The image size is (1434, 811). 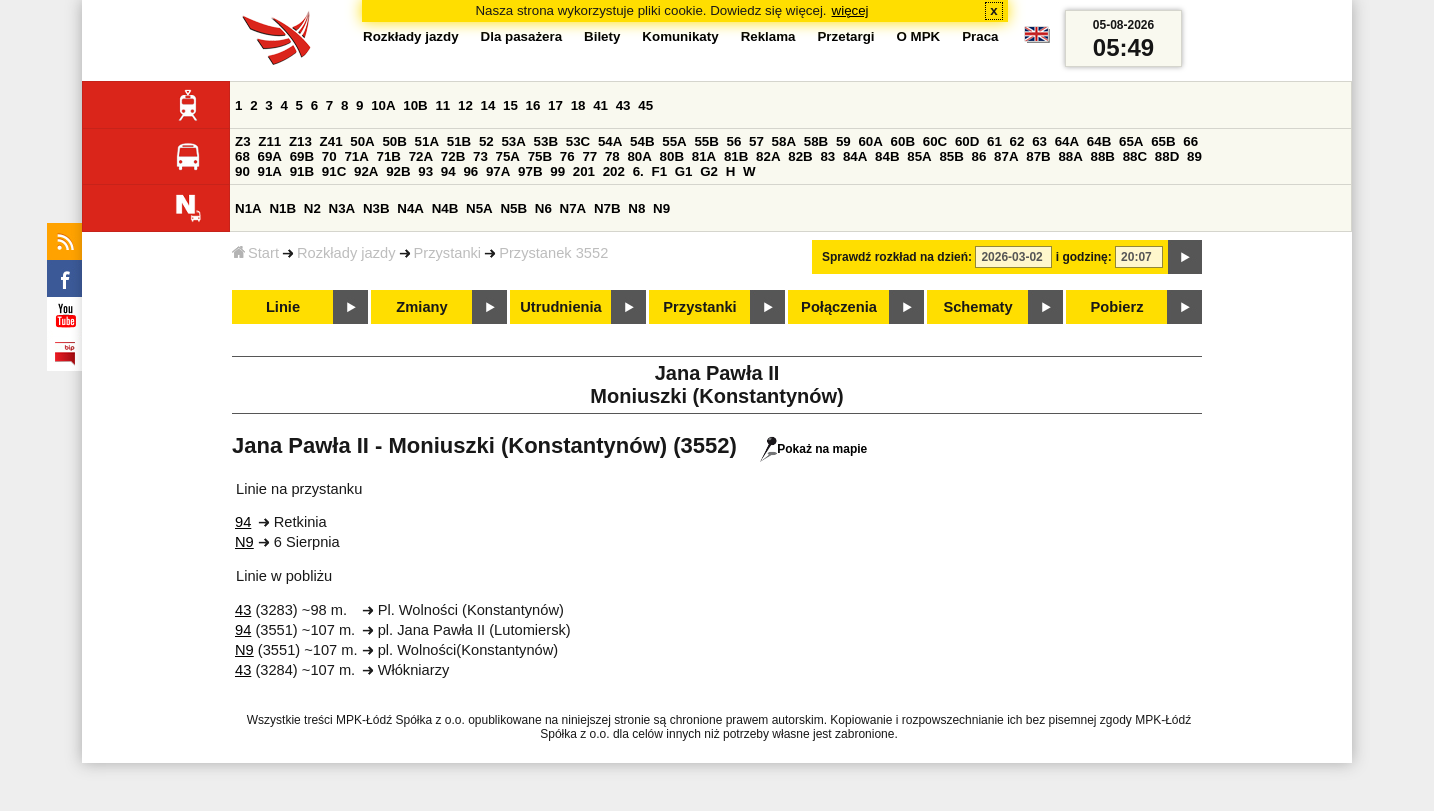 I want to click on 54B, so click(x=642, y=141).